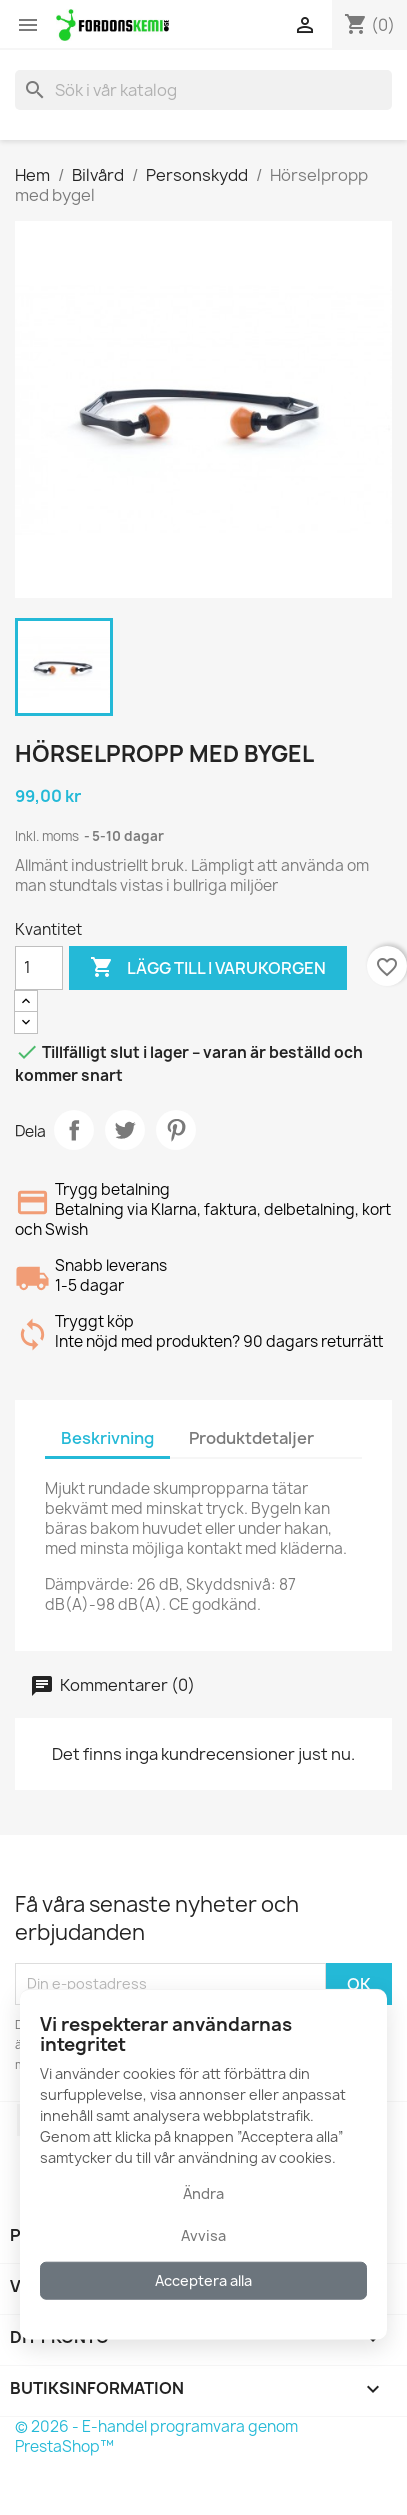 This screenshot has width=407, height=2515. Describe the element at coordinates (176, 1130) in the screenshot. I see `Pinterest` at that location.